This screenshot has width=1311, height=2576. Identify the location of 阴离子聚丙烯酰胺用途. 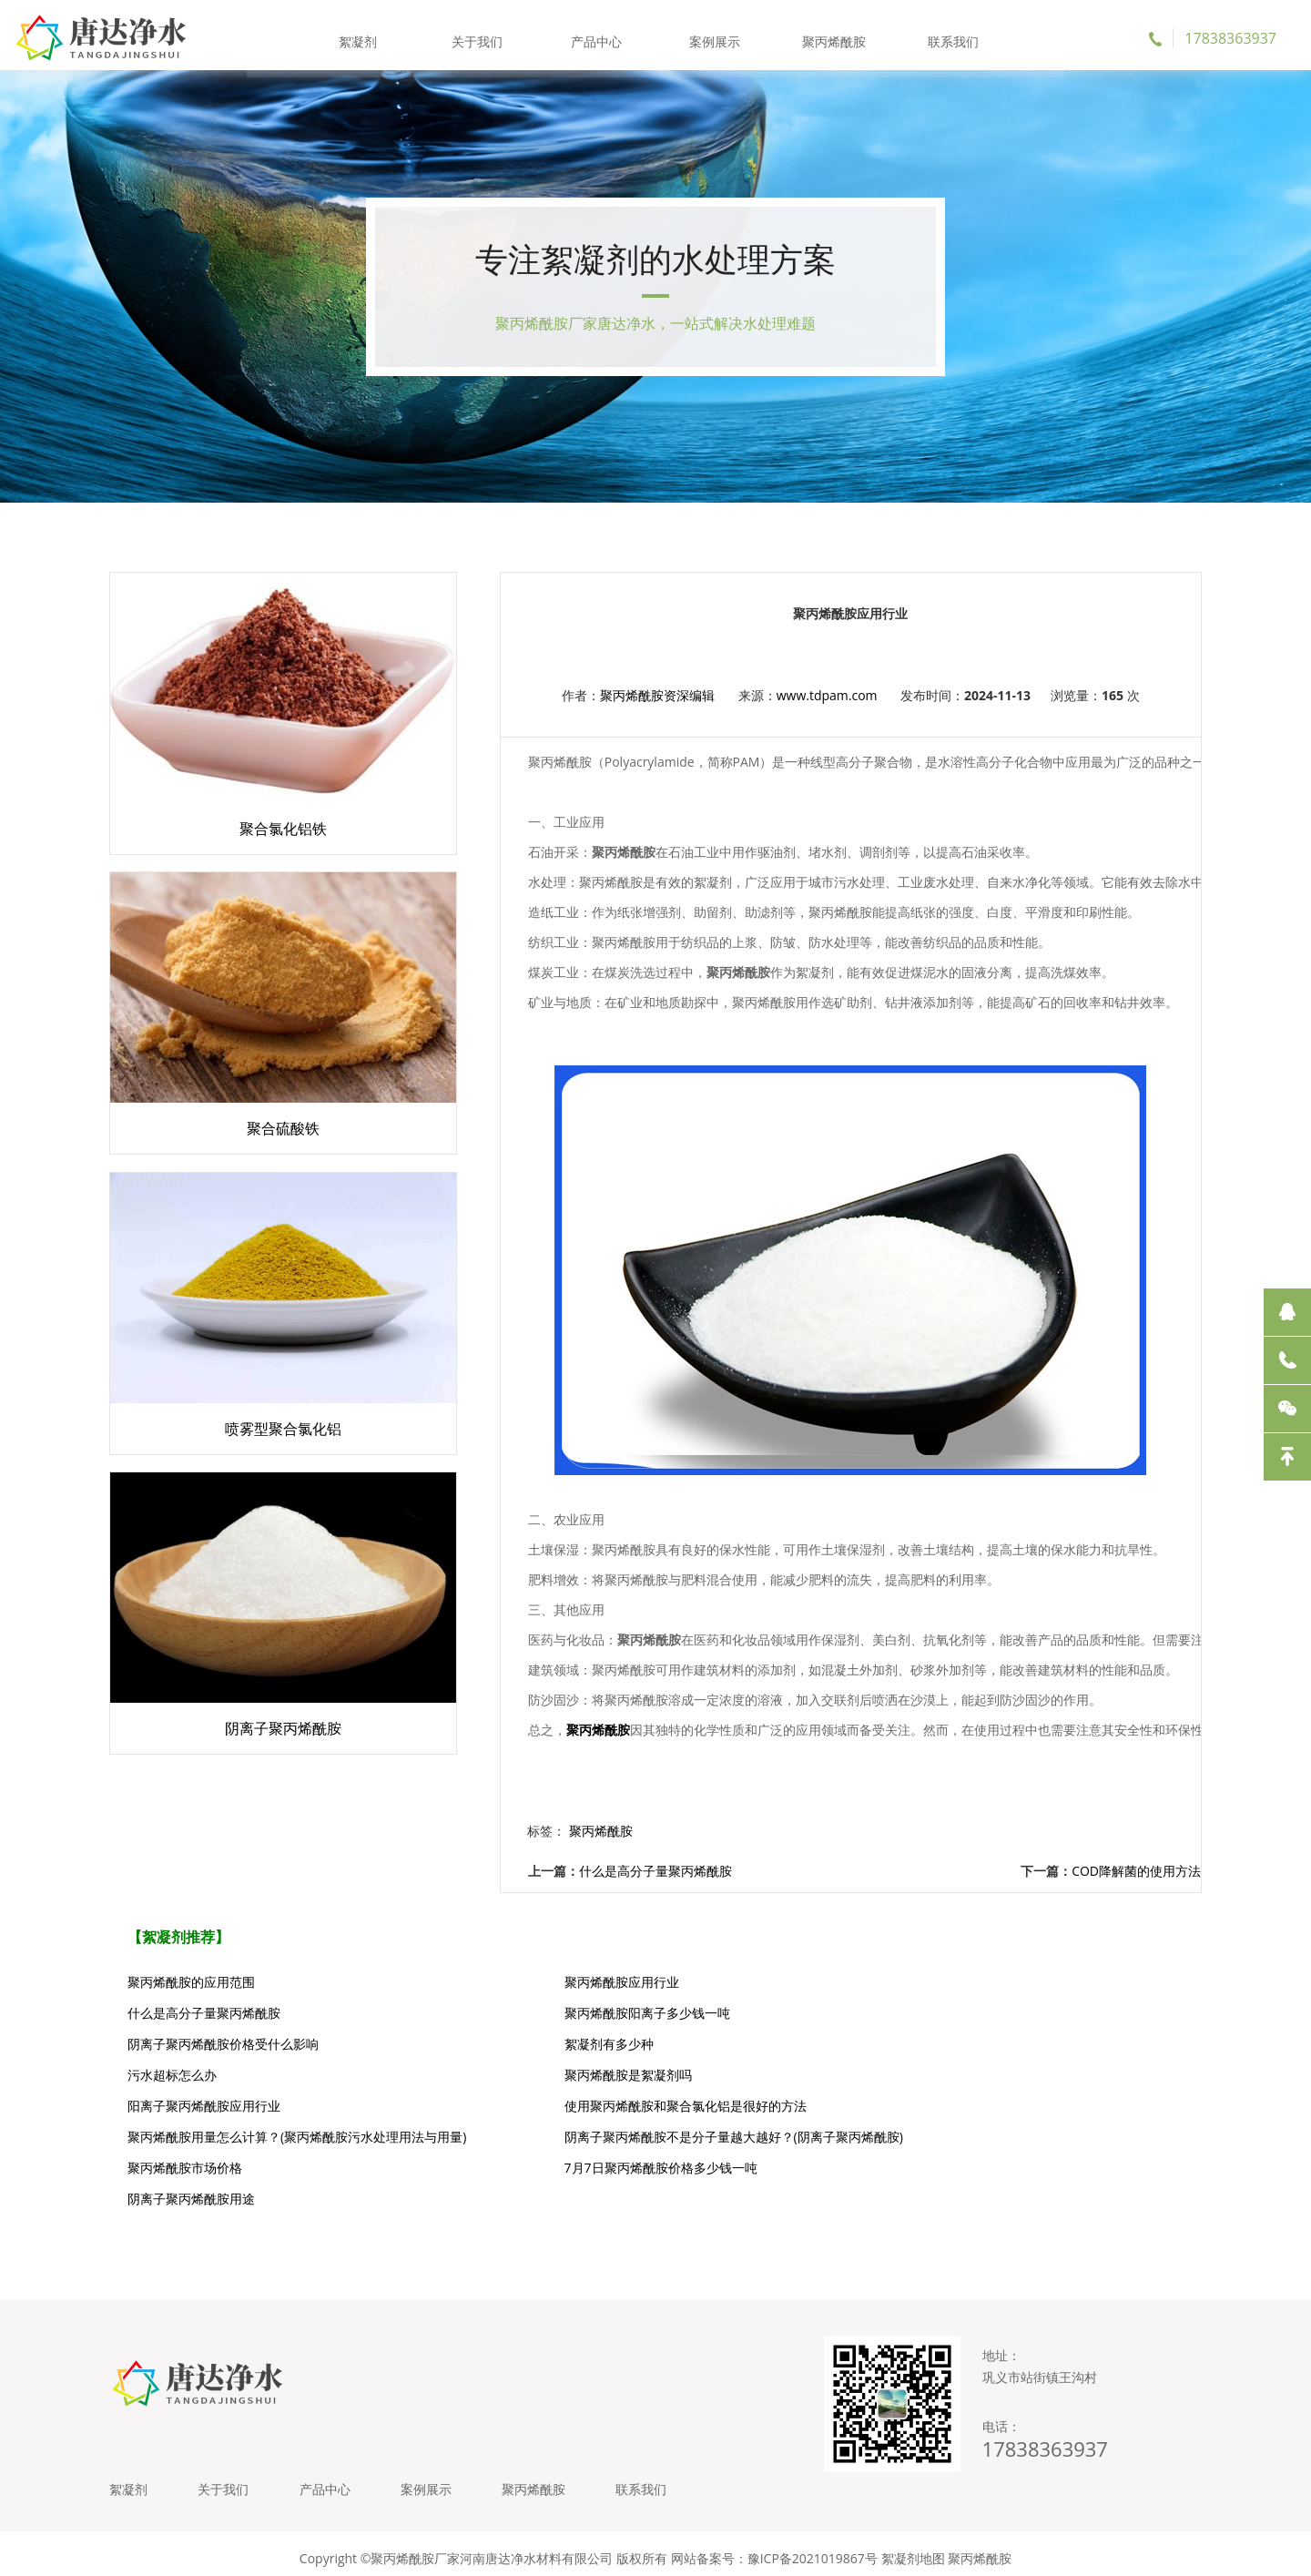
(919, 2118).